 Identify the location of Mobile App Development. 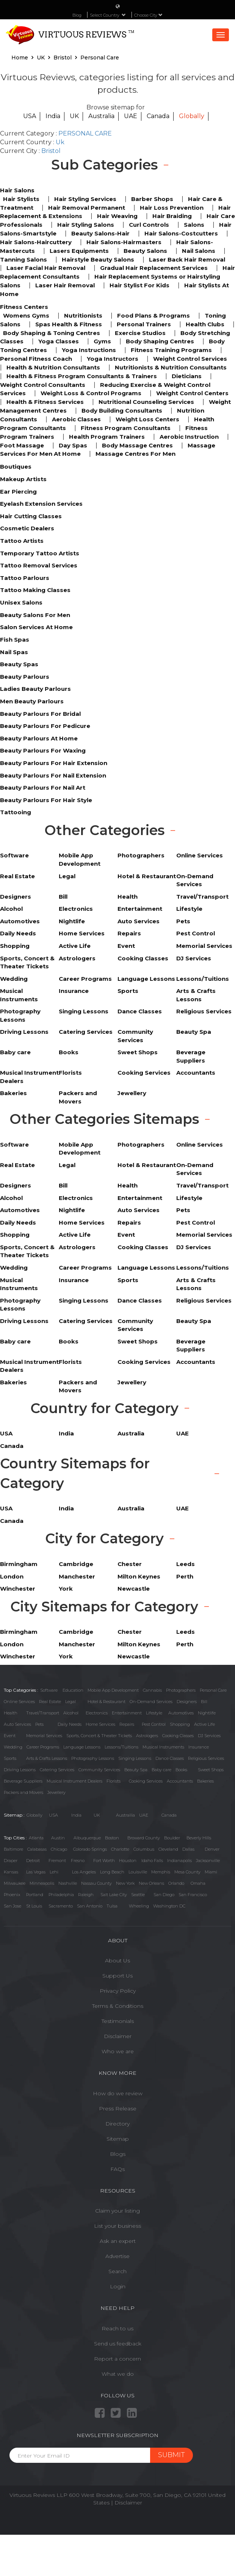
(113, 1690).